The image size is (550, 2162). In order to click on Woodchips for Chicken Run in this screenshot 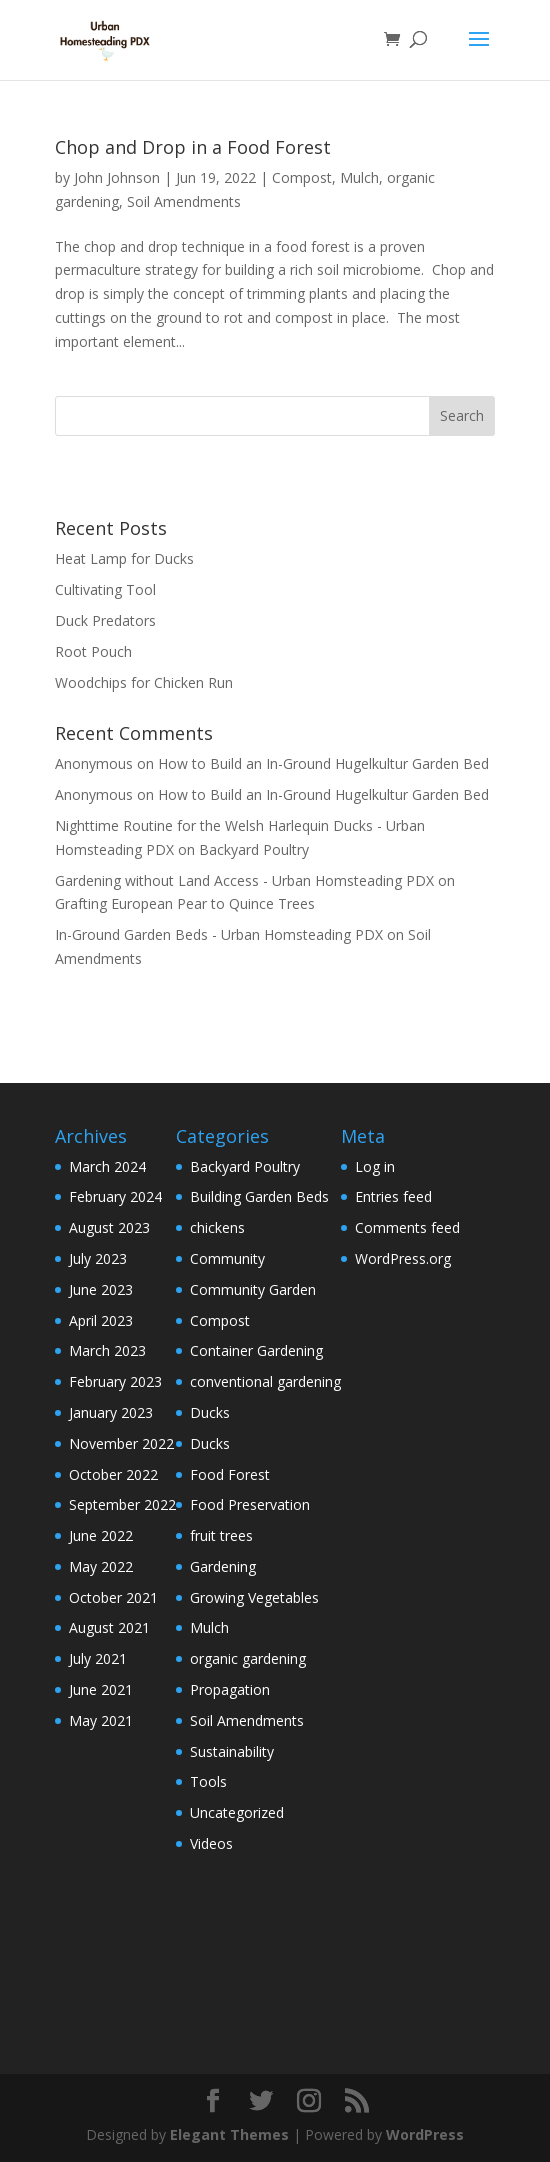, I will do `click(144, 682)`.